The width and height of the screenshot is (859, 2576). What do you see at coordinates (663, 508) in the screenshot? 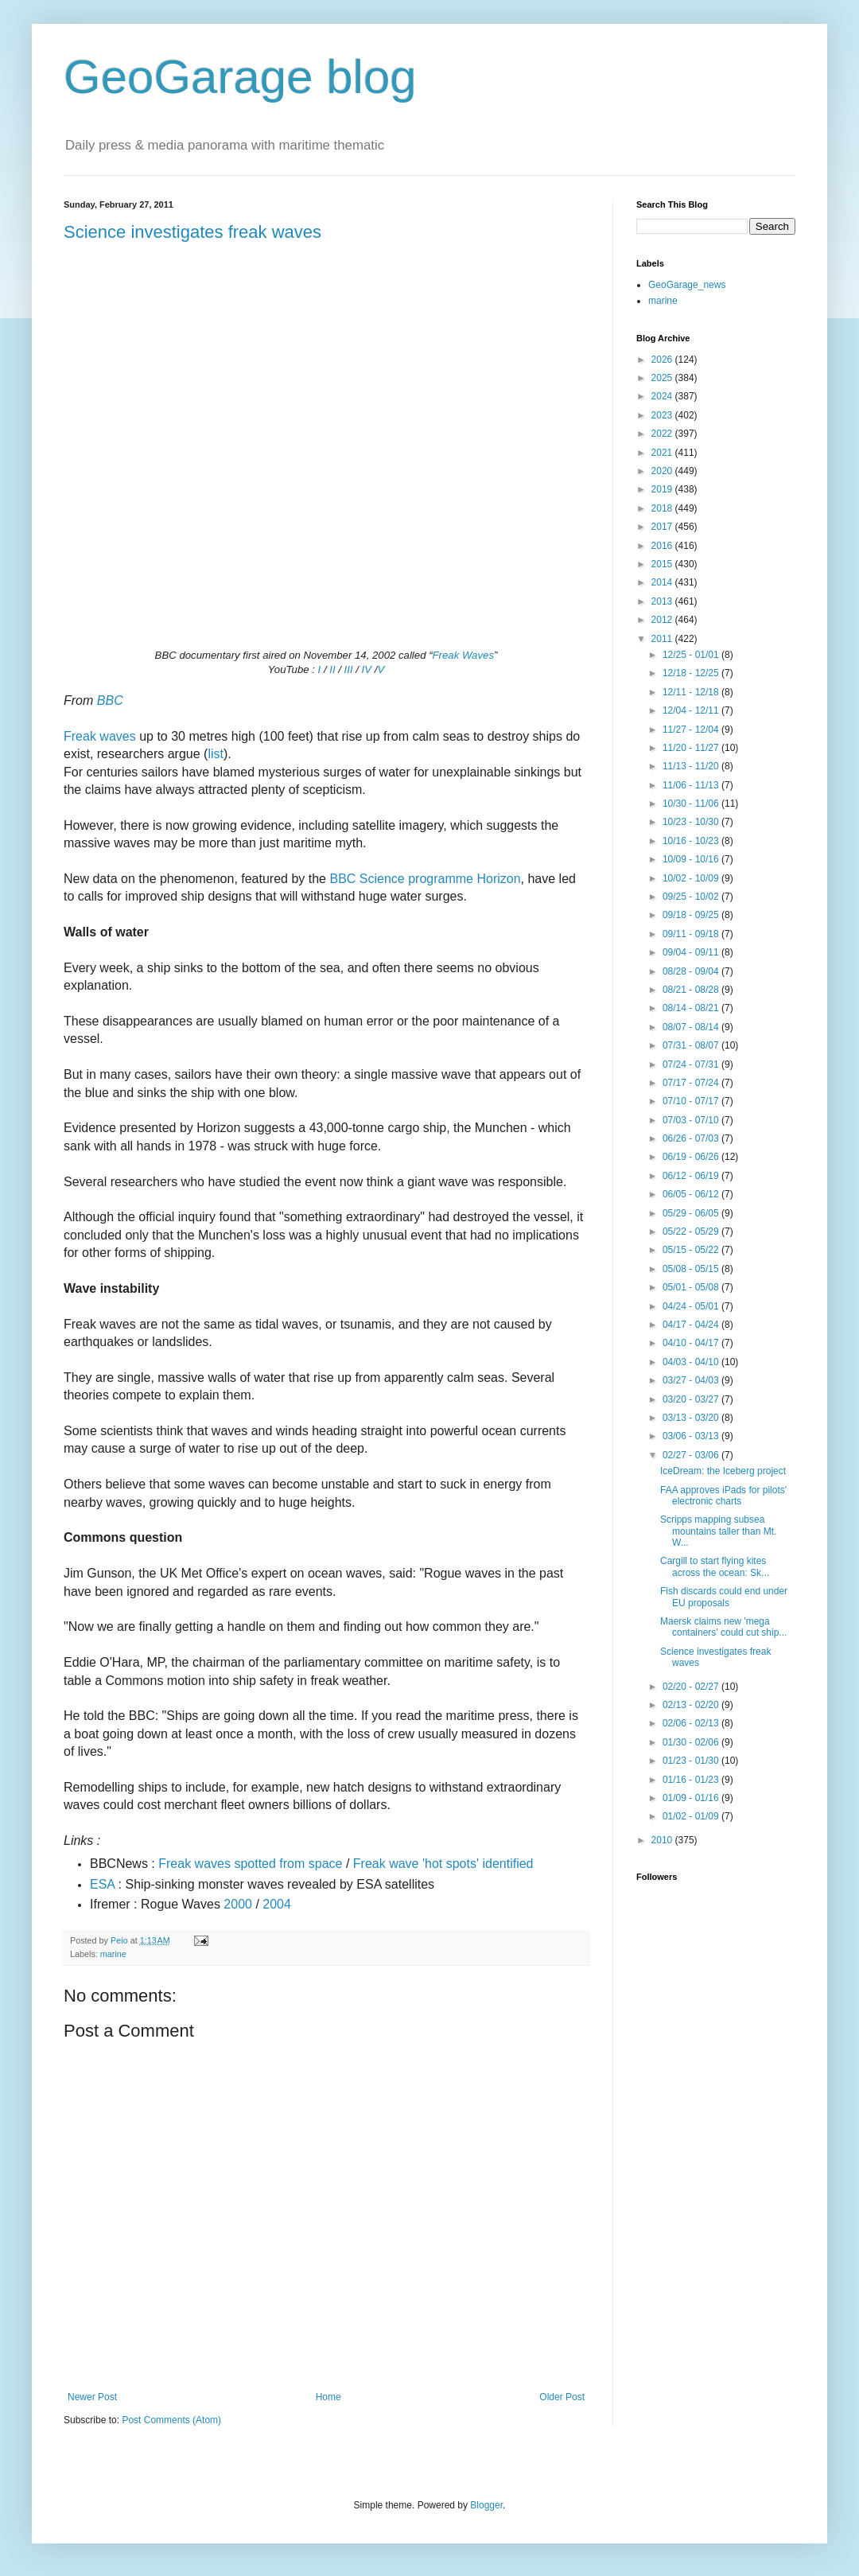
I see `2018` at bounding box center [663, 508].